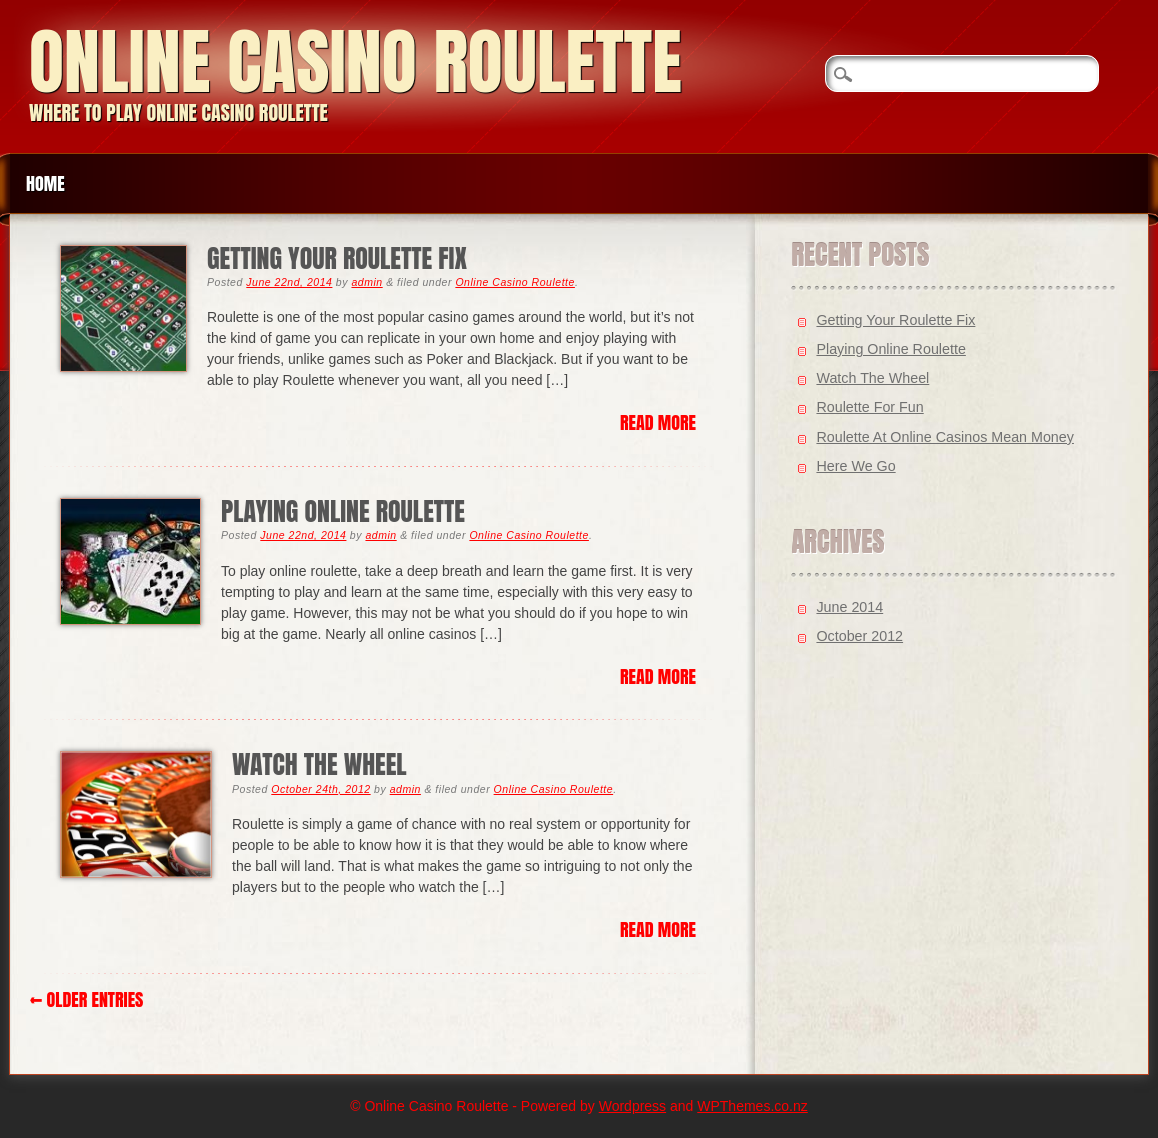  What do you see at coordinates (855, 466) in the screenshot?
I see `Here We Go` at bounding box center [855, 466].